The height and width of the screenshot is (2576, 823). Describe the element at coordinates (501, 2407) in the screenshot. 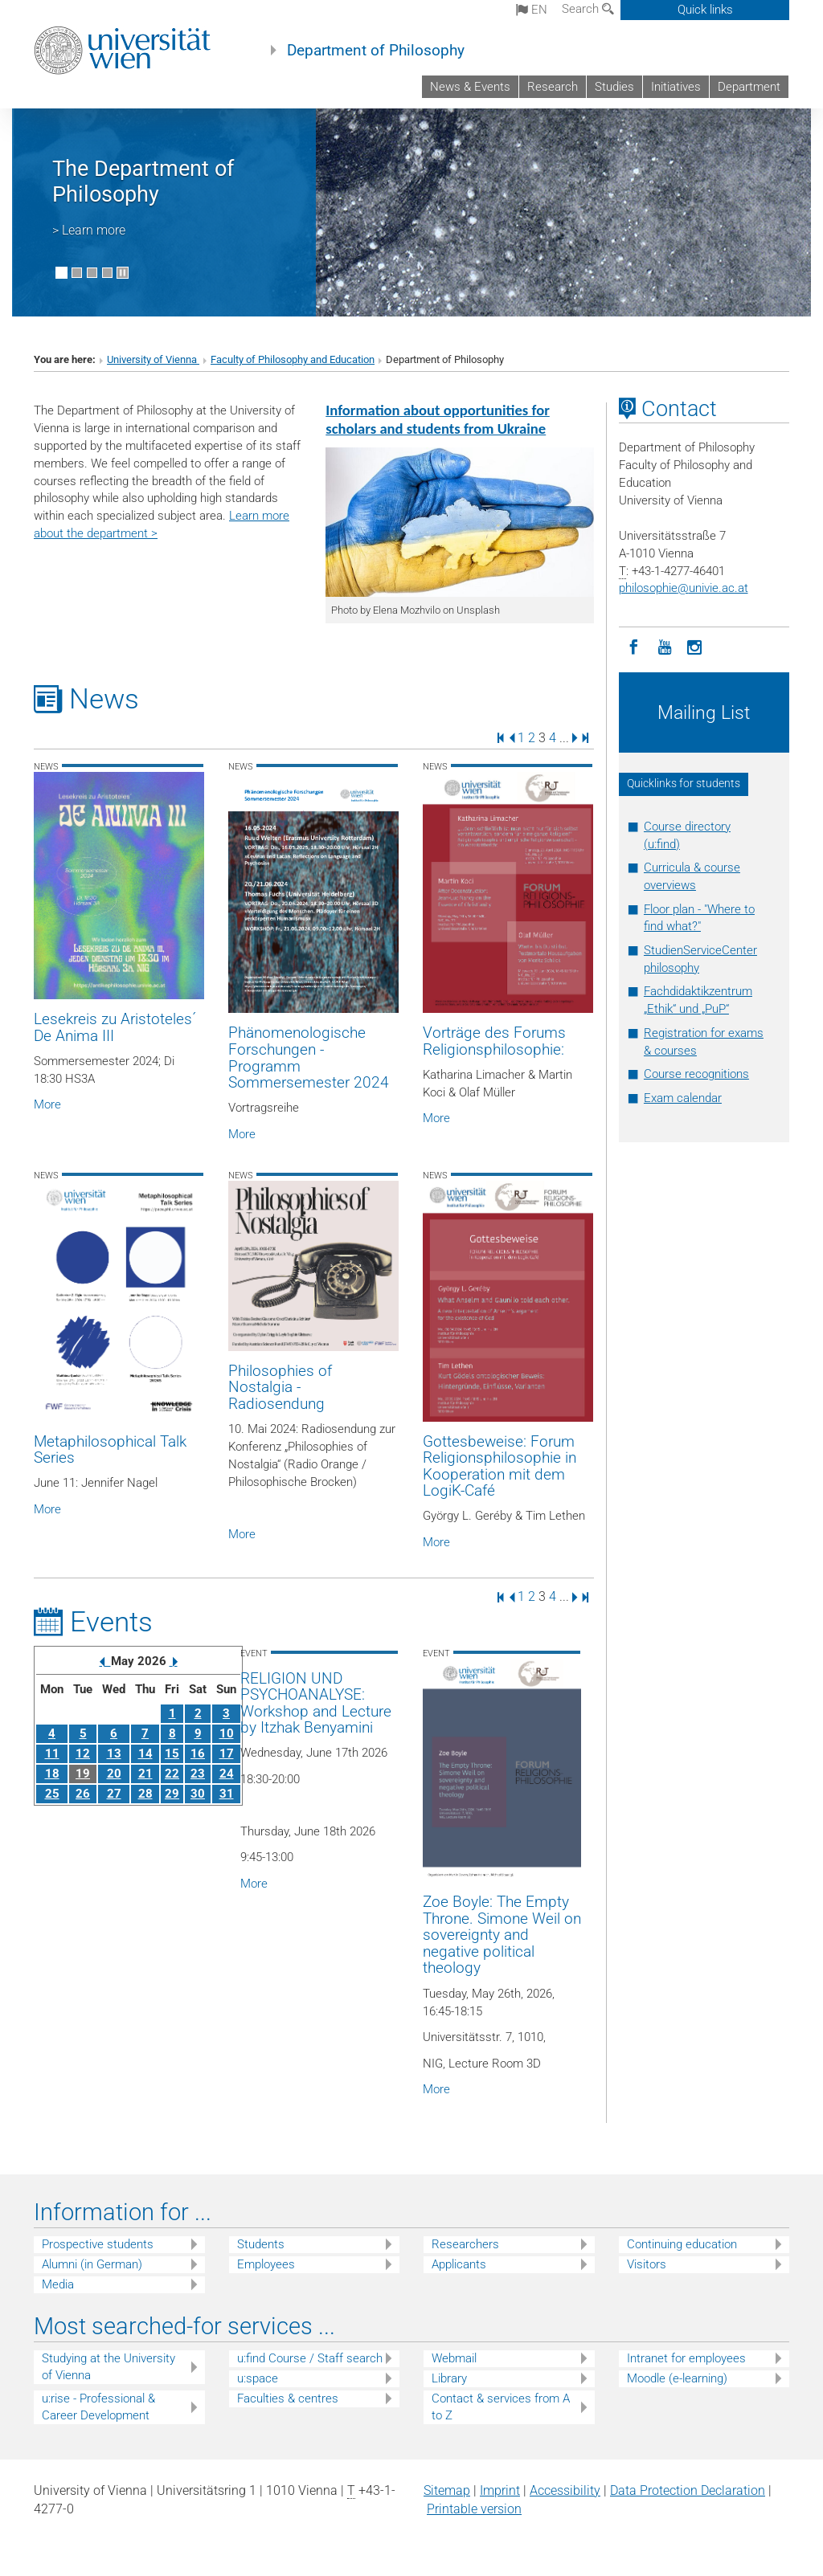

I see `Contact & services from A to Z` at that location.